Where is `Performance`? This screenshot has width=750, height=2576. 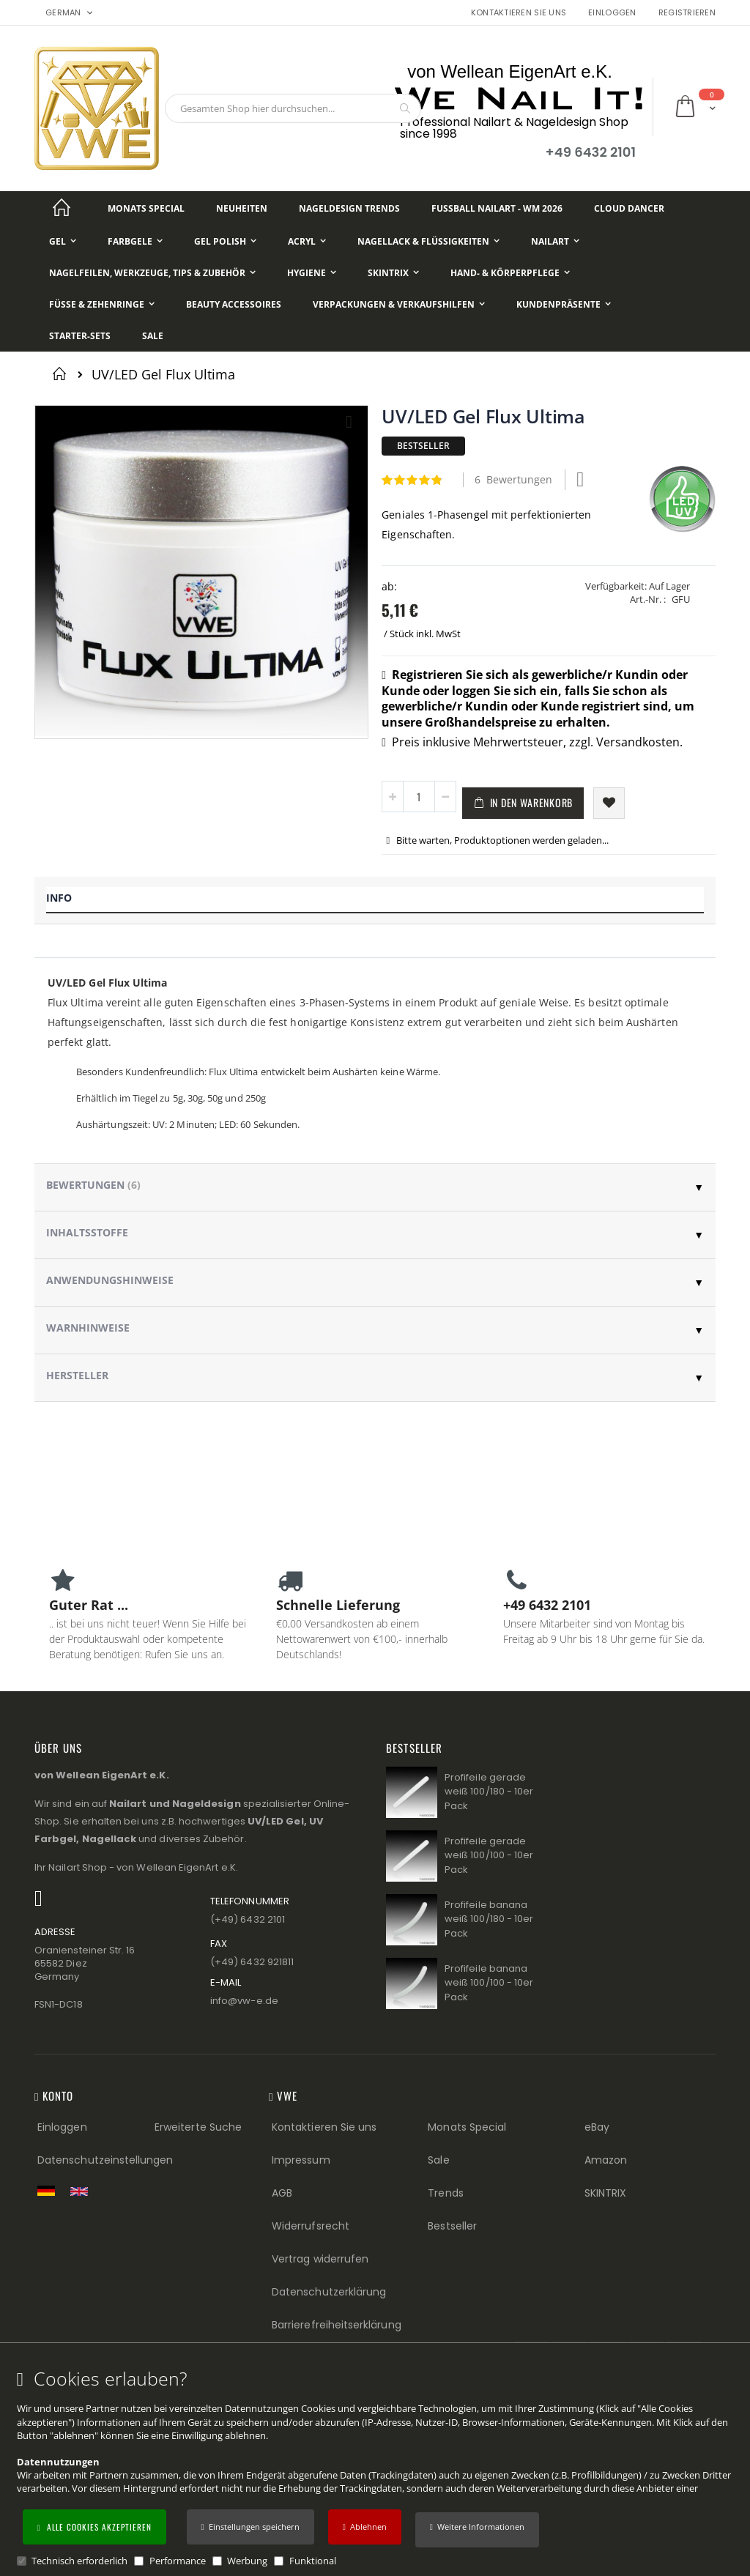 Performance is located at coordinates (177, 2560).